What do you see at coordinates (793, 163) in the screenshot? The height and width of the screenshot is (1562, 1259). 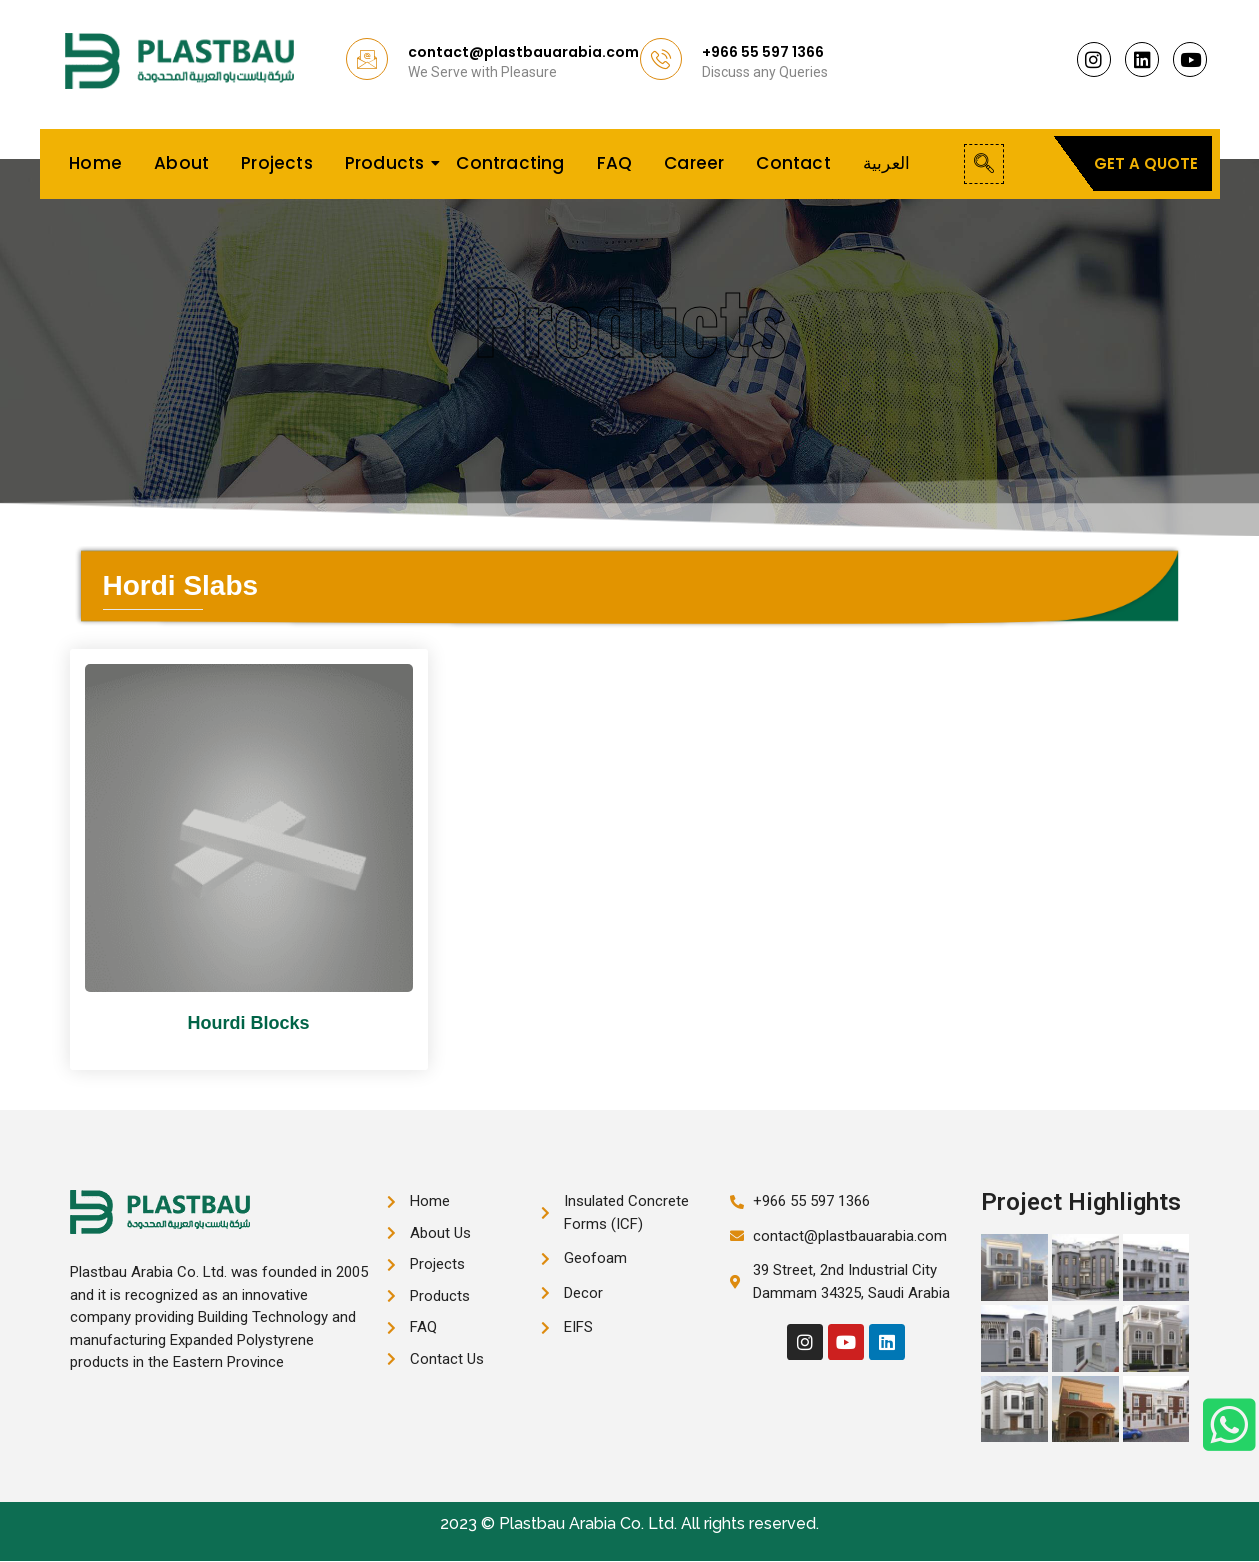 I see `Contact` at bounding box center [793, 163].